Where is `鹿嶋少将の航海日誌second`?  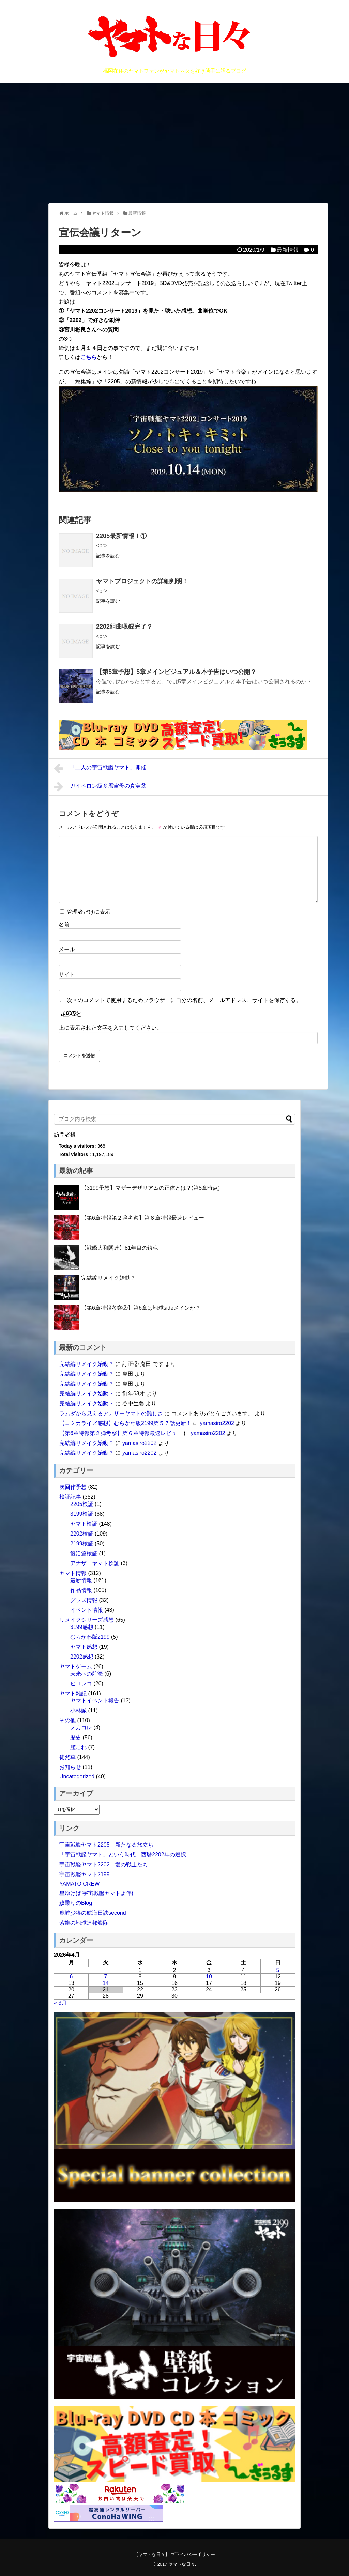 鹿嶋少将の航海日誌second is located at coordinates (92, 1913).